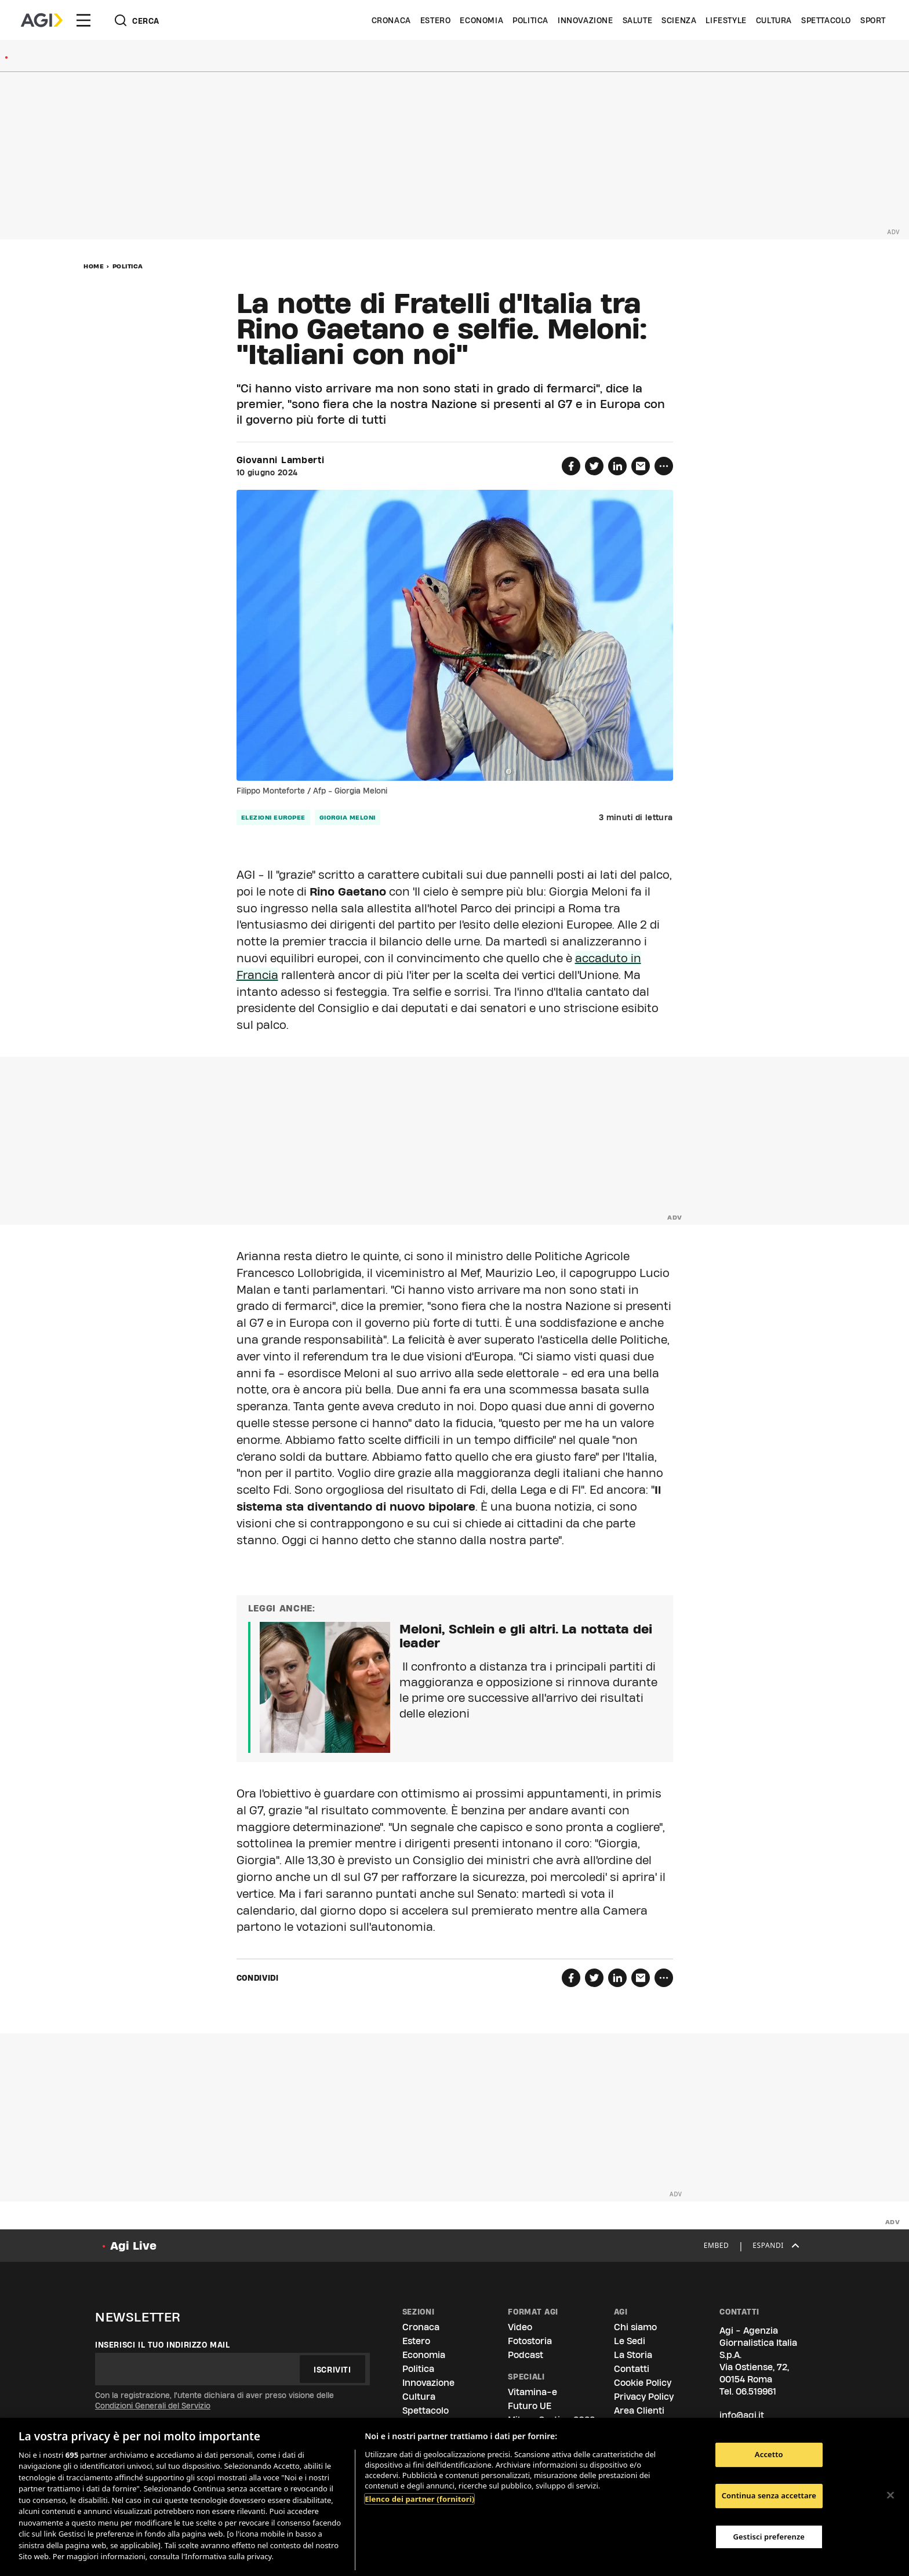  I want to click on Lifestyle, so click(726, 20).